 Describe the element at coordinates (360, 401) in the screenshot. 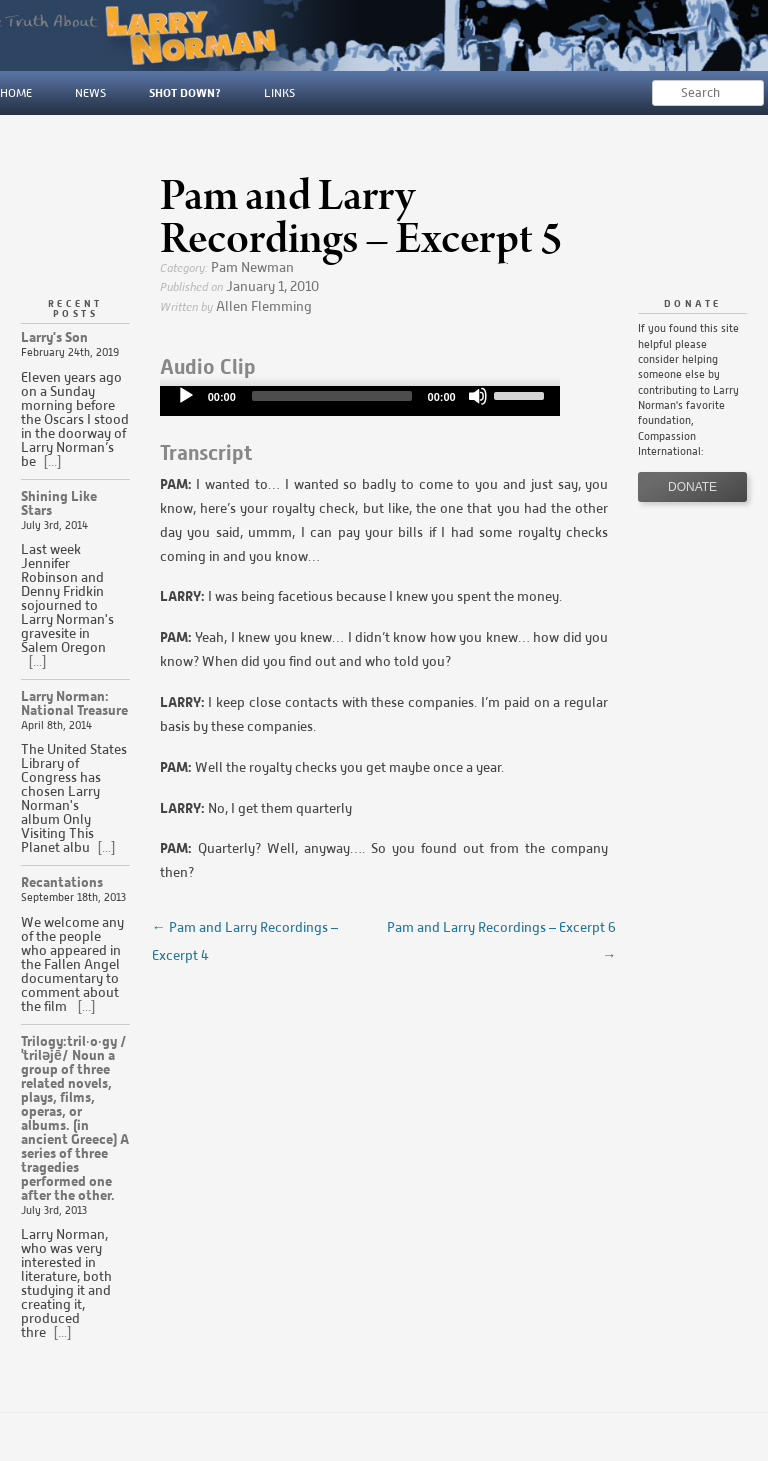

I see `[application]` at that location.